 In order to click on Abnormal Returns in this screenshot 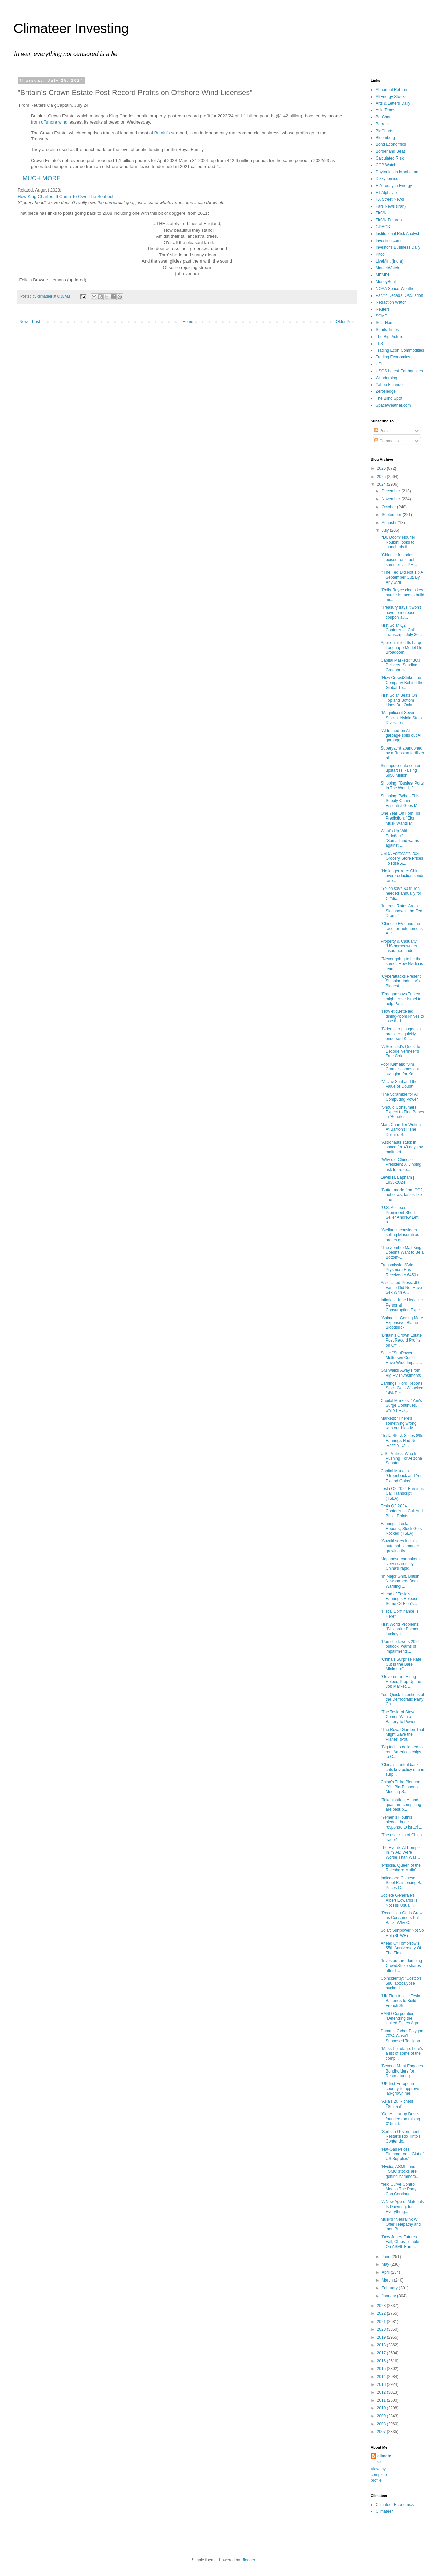, I will do `click(392, 89)`.